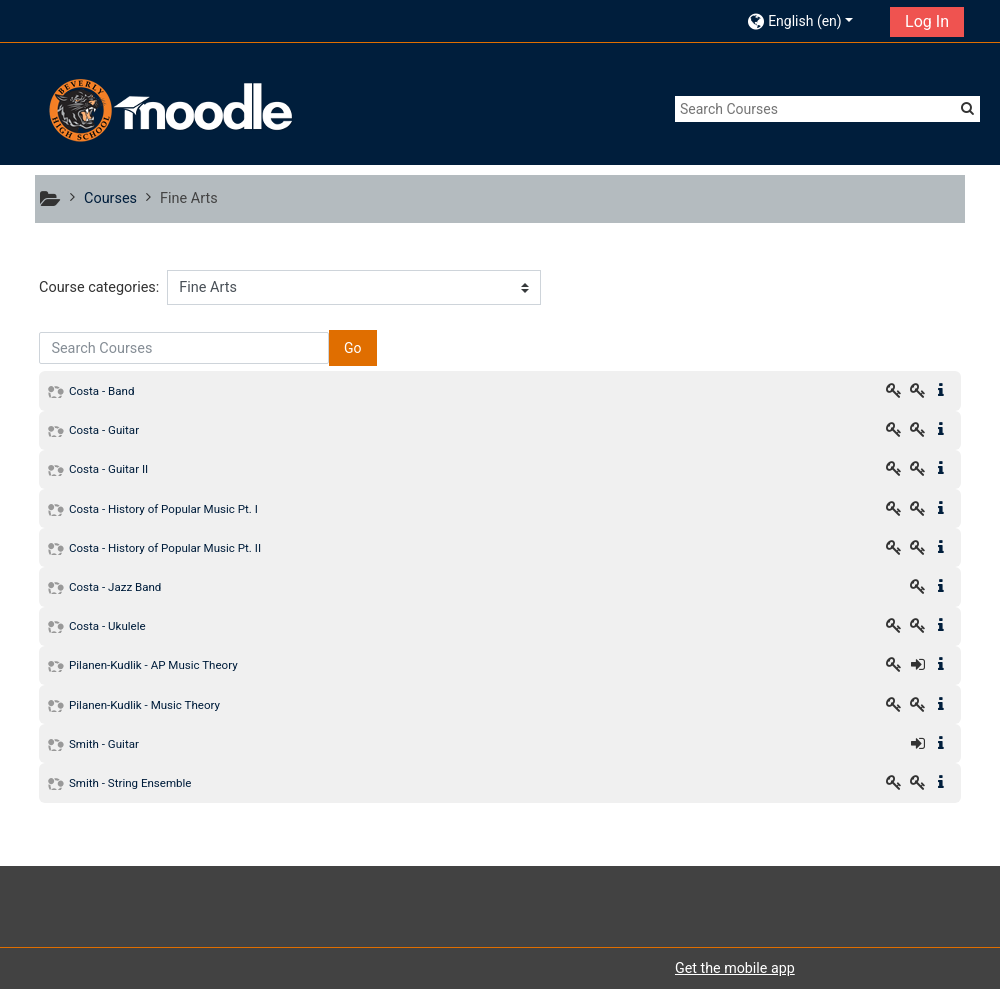  I want to click on Costa - Guitar II, so click(108, 469).